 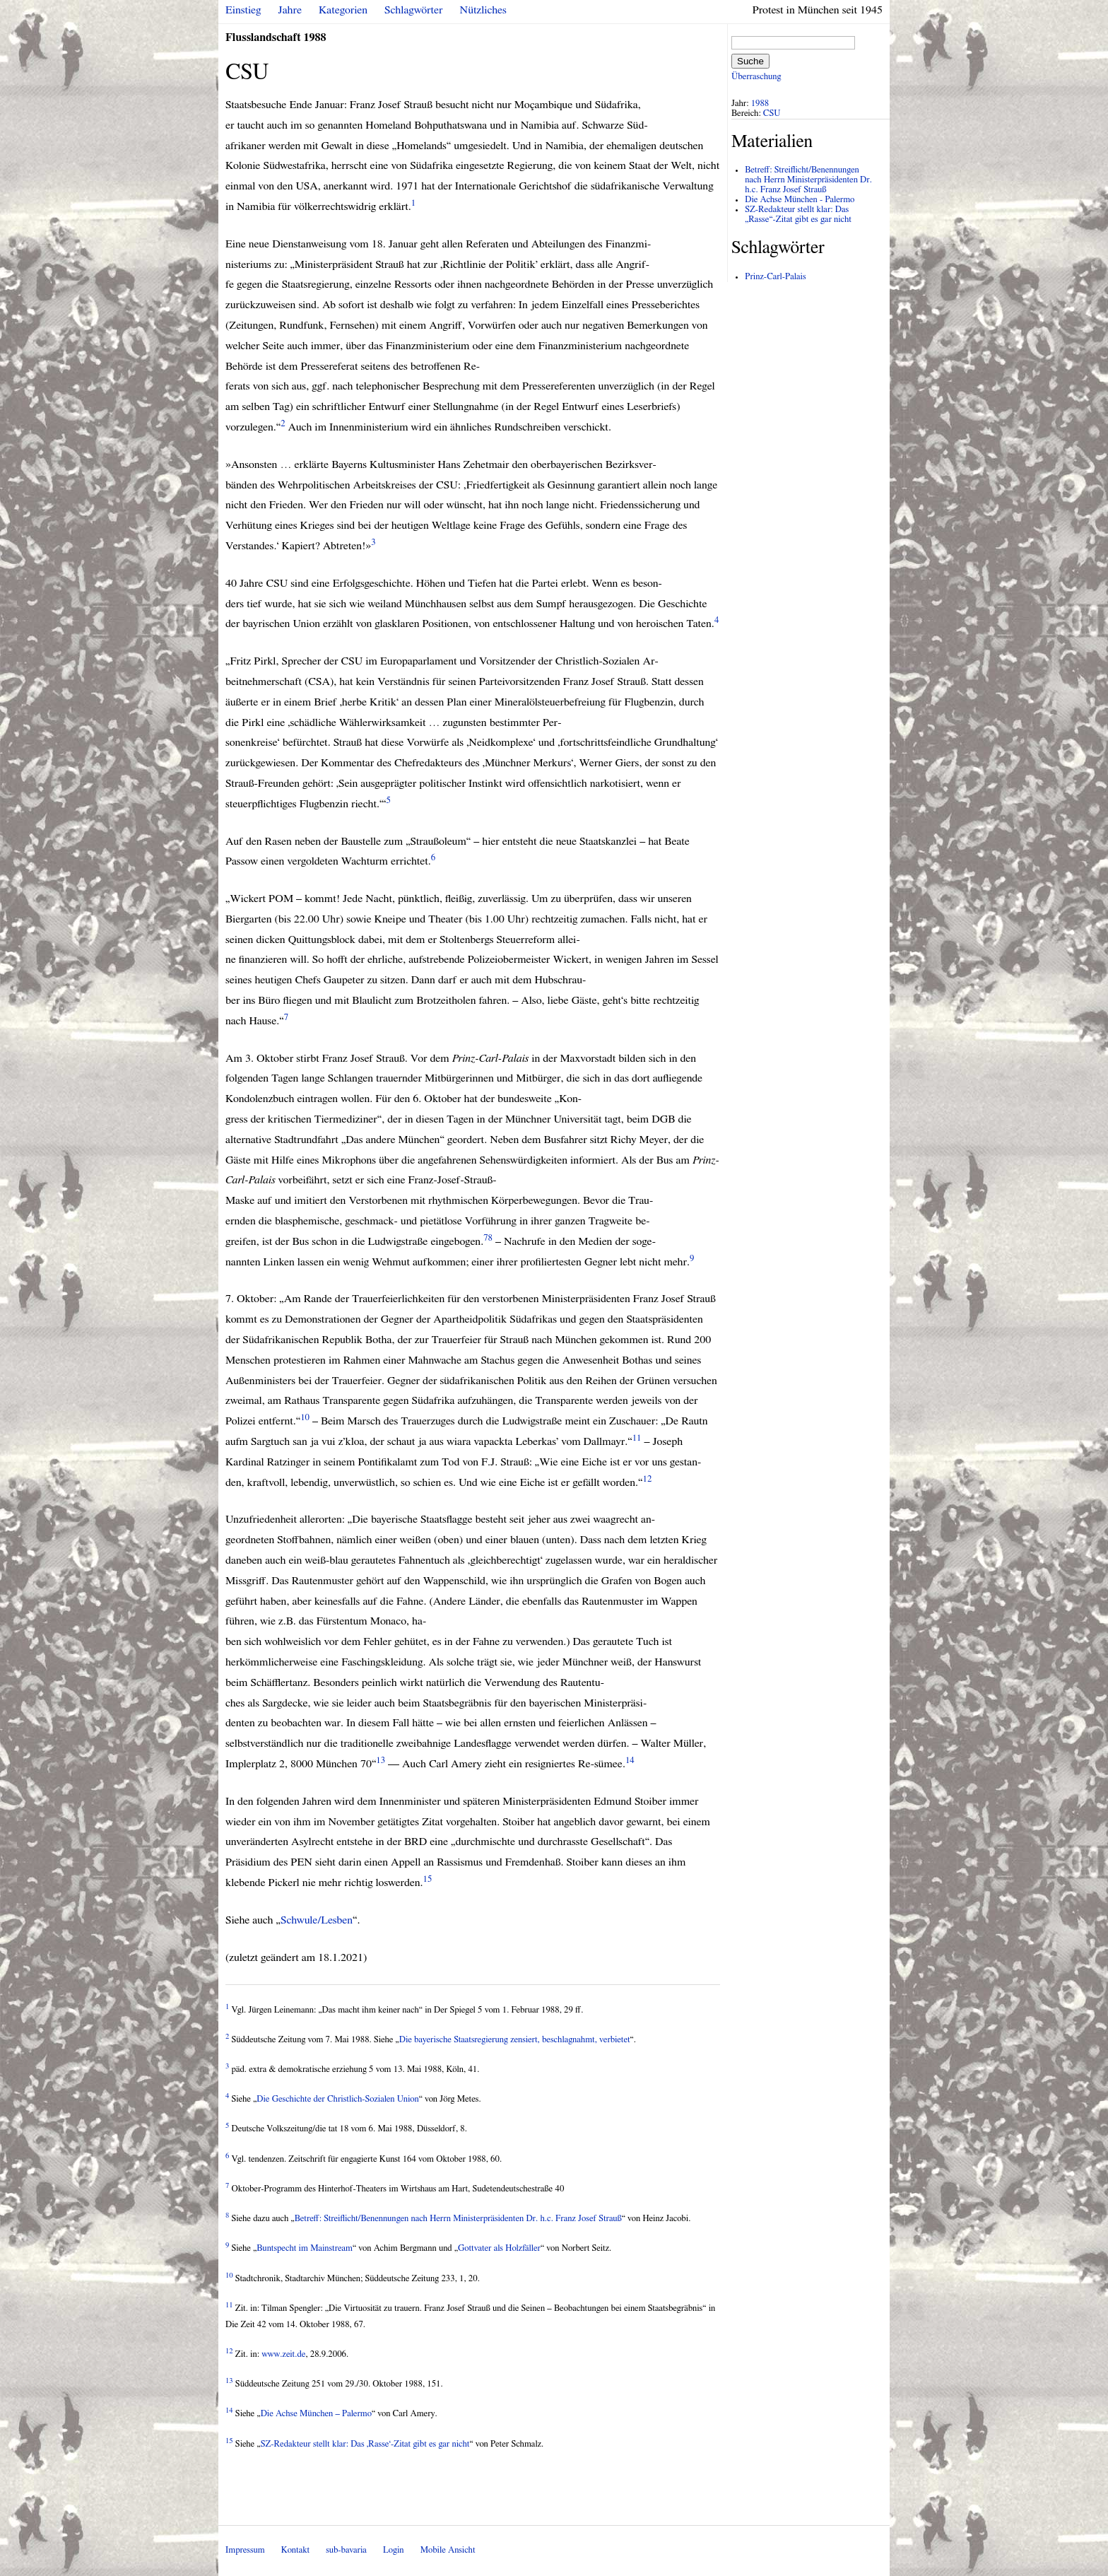 What do you see at coordinates (637, 1438) in the screenshot?
I see `11` at bounding box center [637, 1438].